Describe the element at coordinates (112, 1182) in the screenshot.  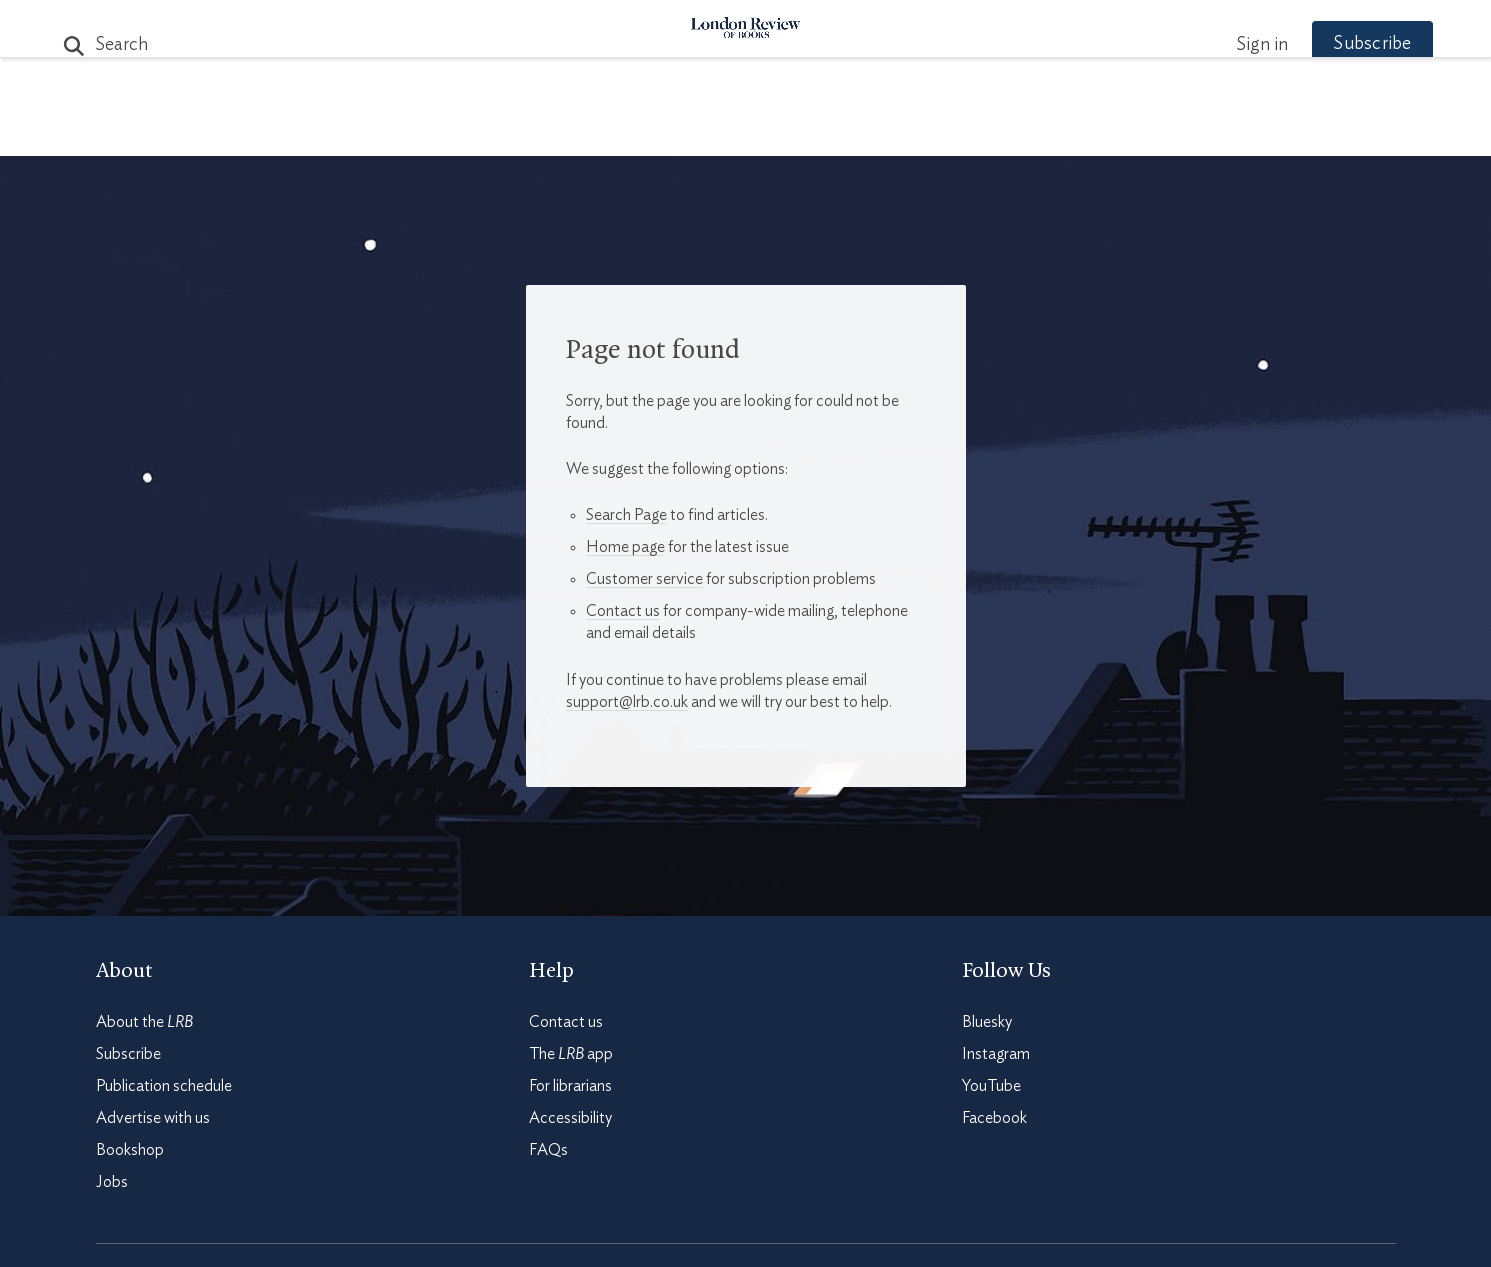
I see `Jobs` at that location.